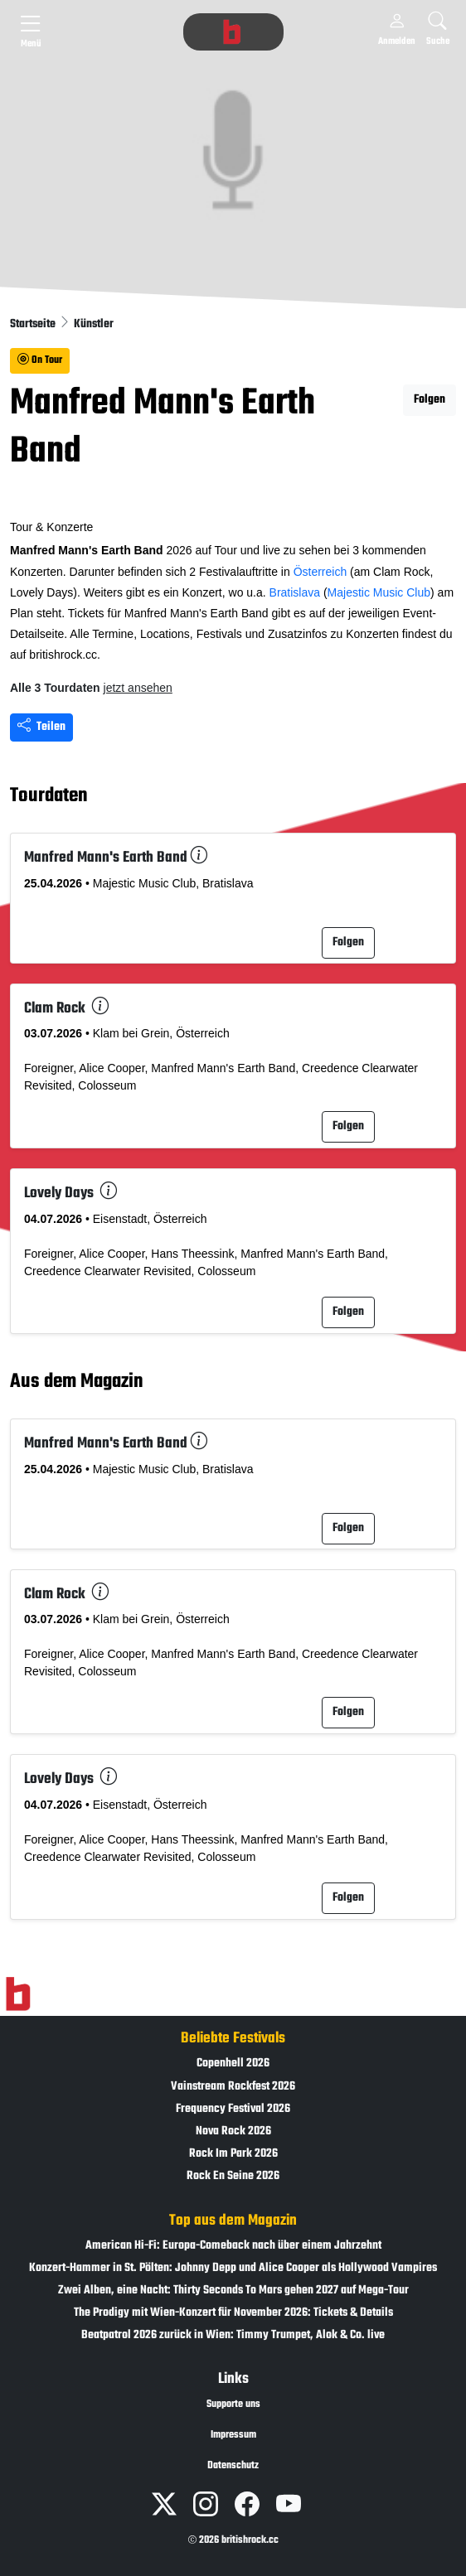 This screenshot has height=2576, width=466. What do you see at coordinates (233, 2063) in the screenshot?
I see `Copenhell 2026` at bounding box center [233, 2063].